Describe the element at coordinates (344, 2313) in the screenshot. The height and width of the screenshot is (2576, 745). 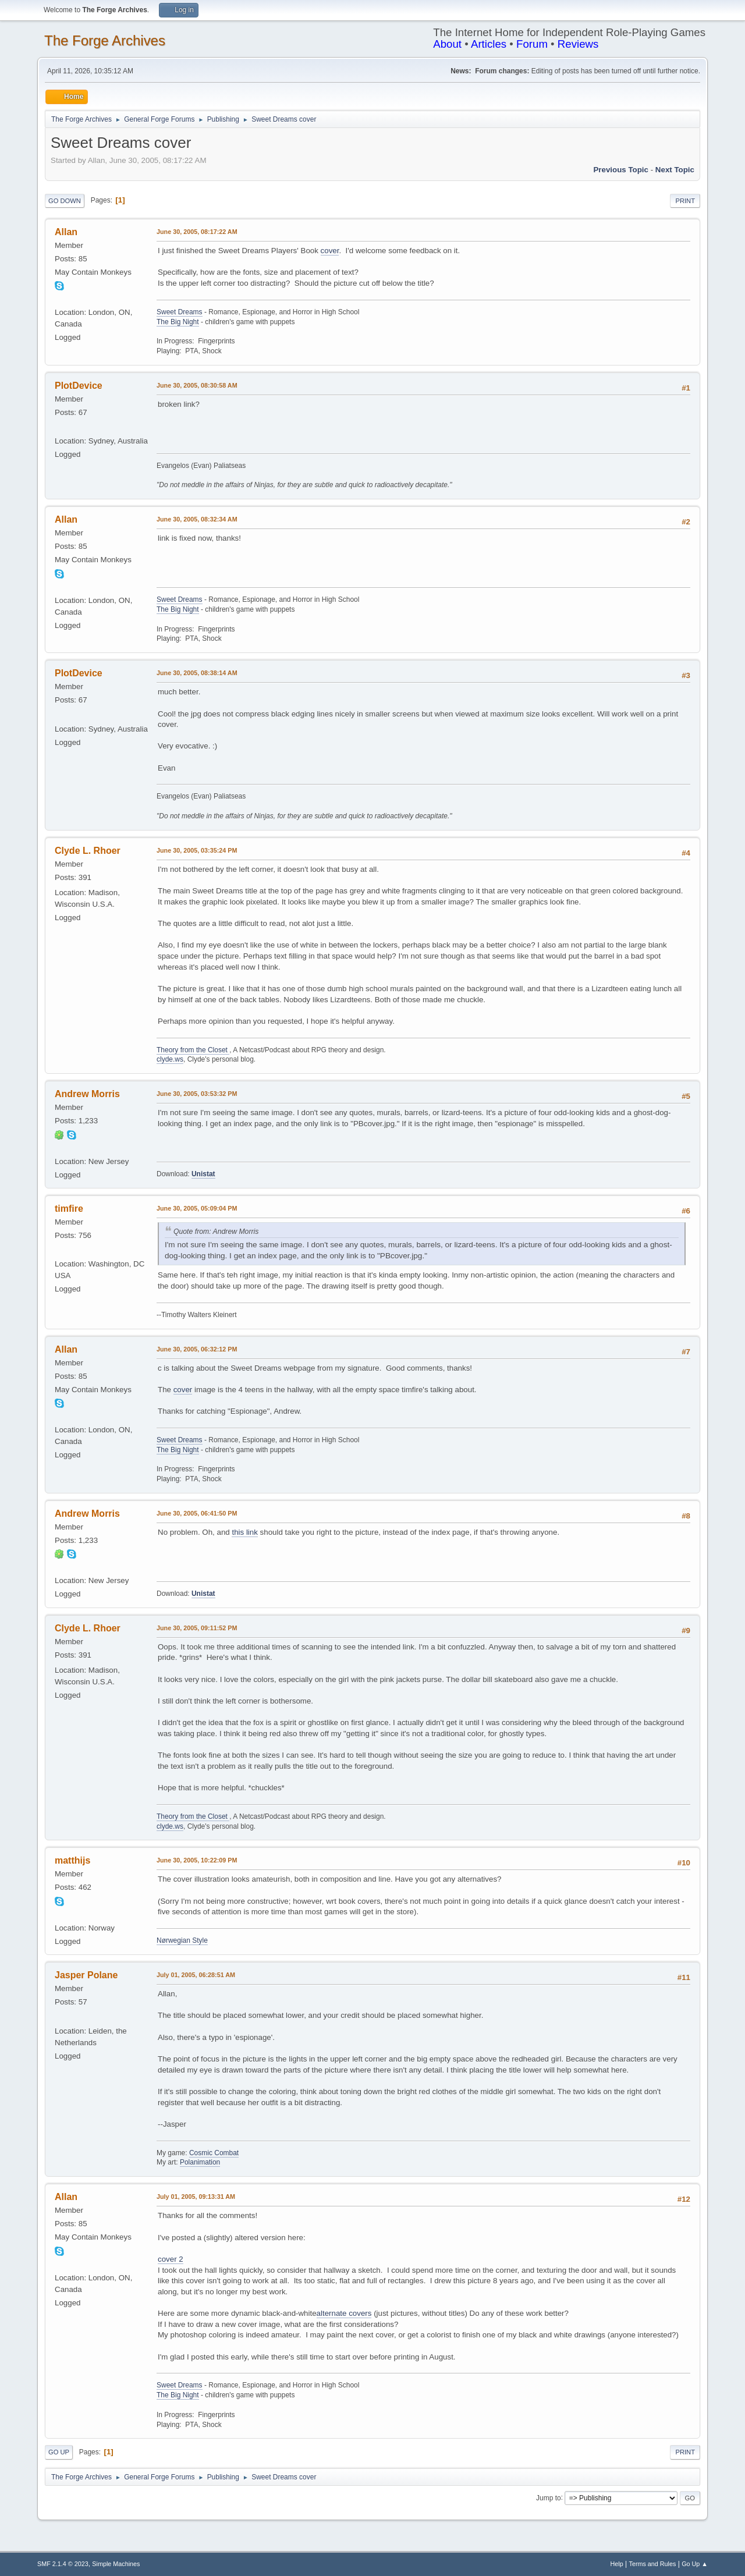
I see `alternate covers` at that location.